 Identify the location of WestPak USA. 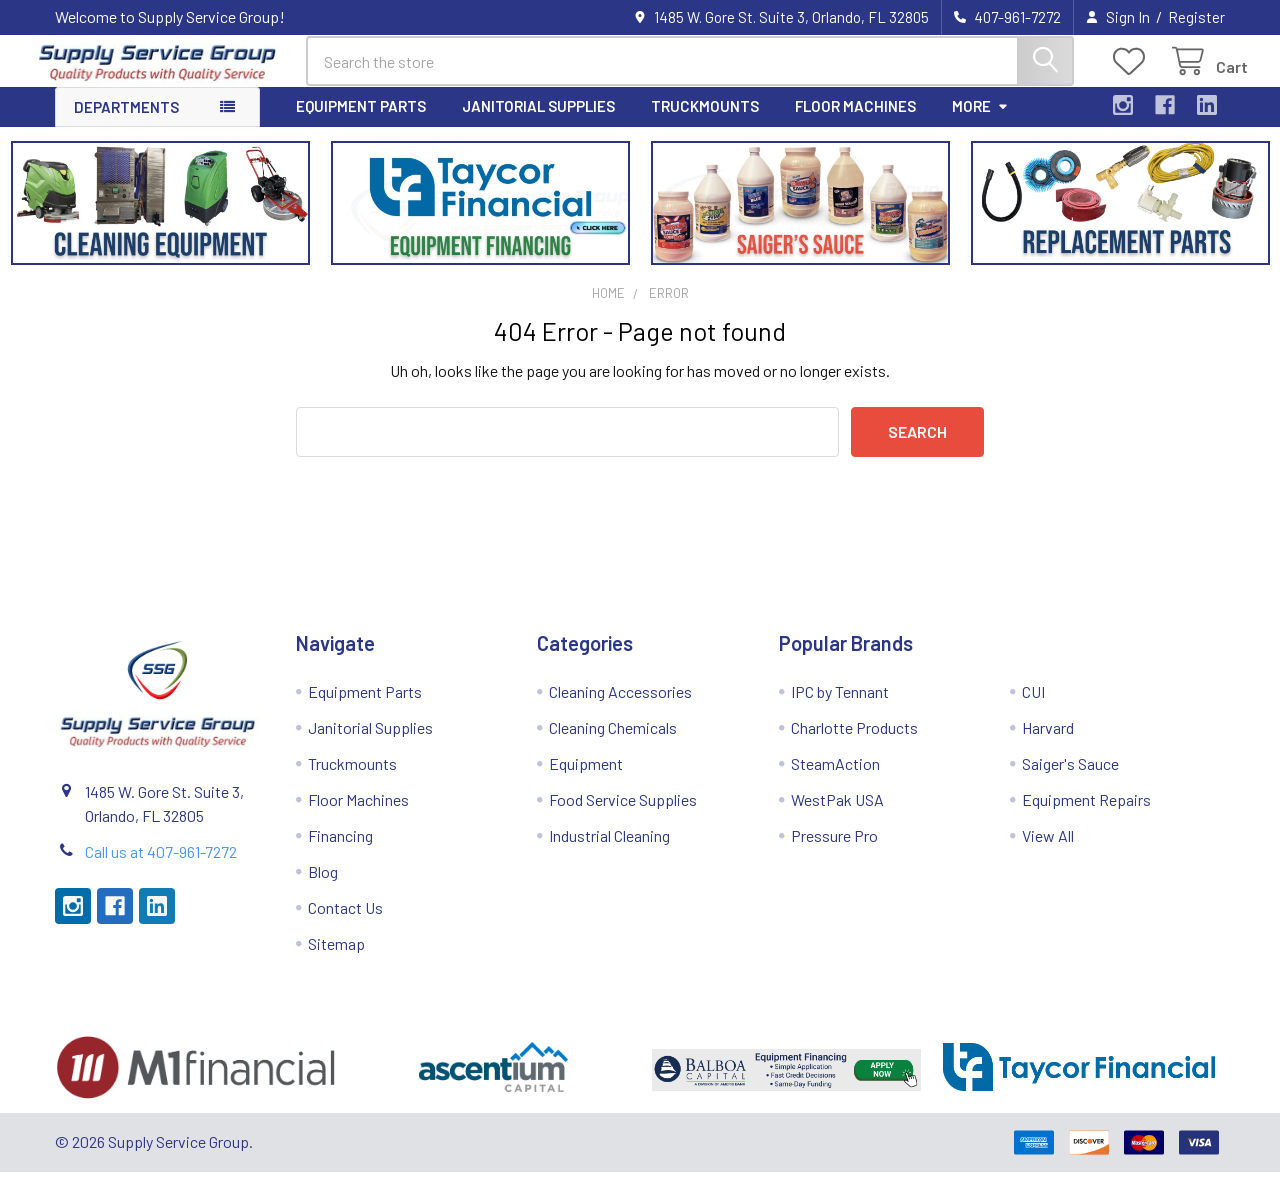
(837, 816).